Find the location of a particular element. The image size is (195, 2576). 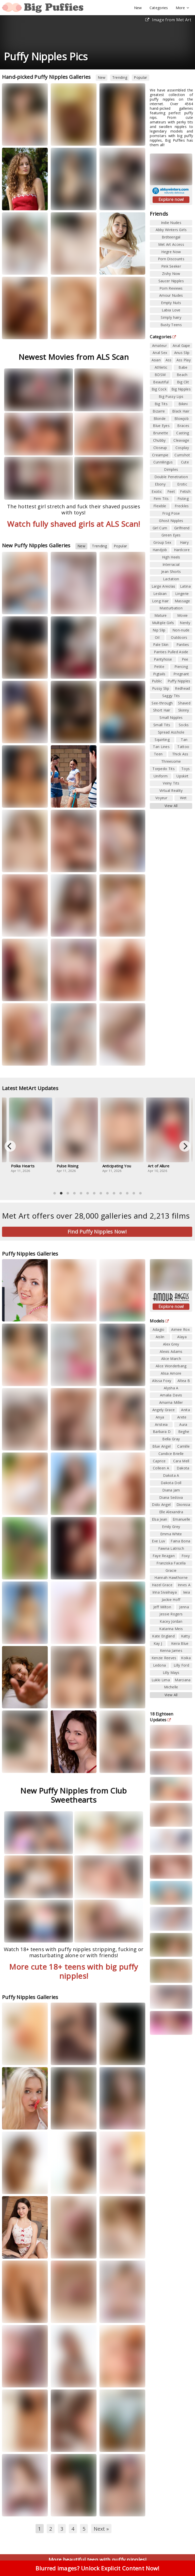

Pregnant is located at coordinates (181, 673).